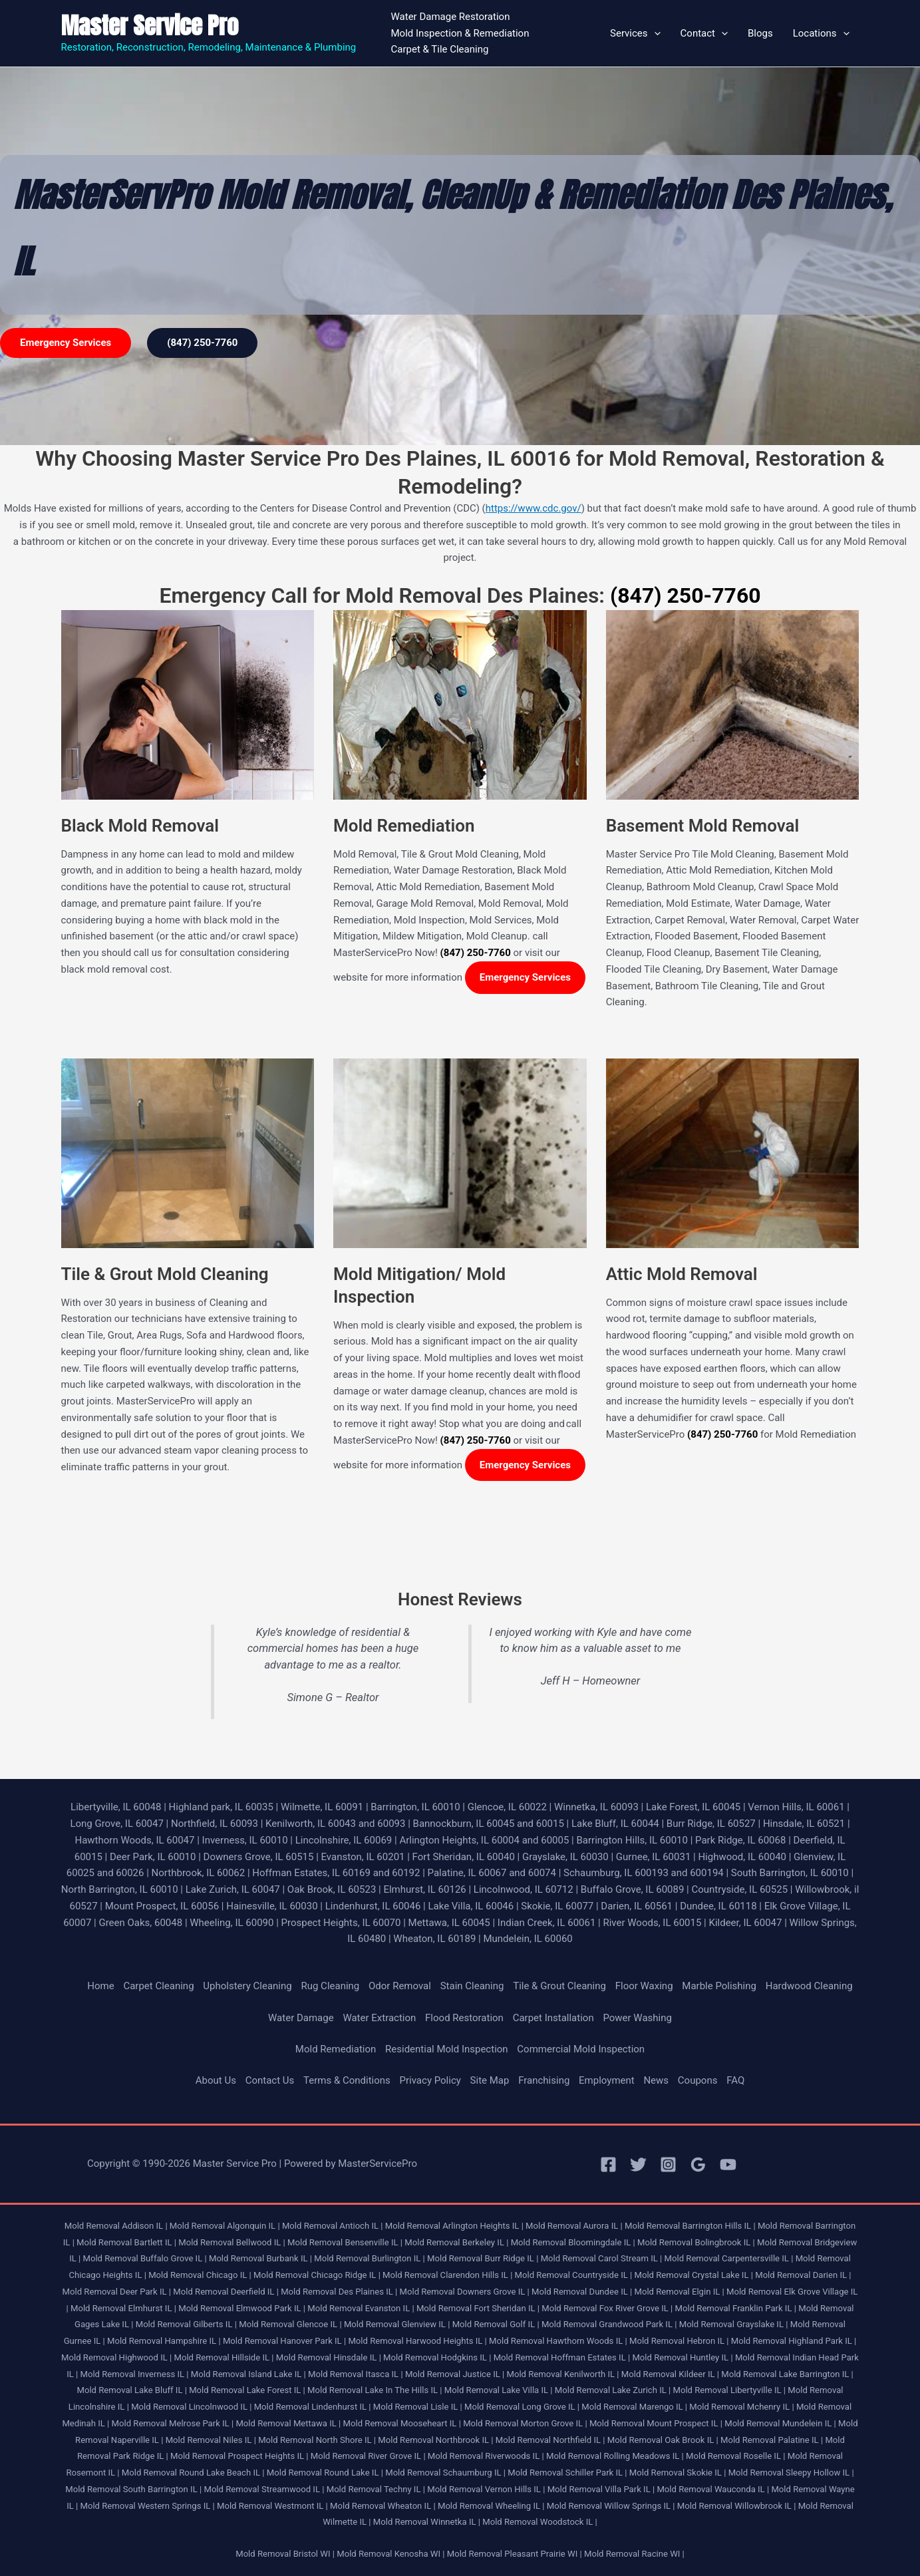 The image size is (920, 2576). What do you see at coordinates (158, 1986) in the screenshot?
I see `Carpet Cleaning` at bounding box center [158, 1986].